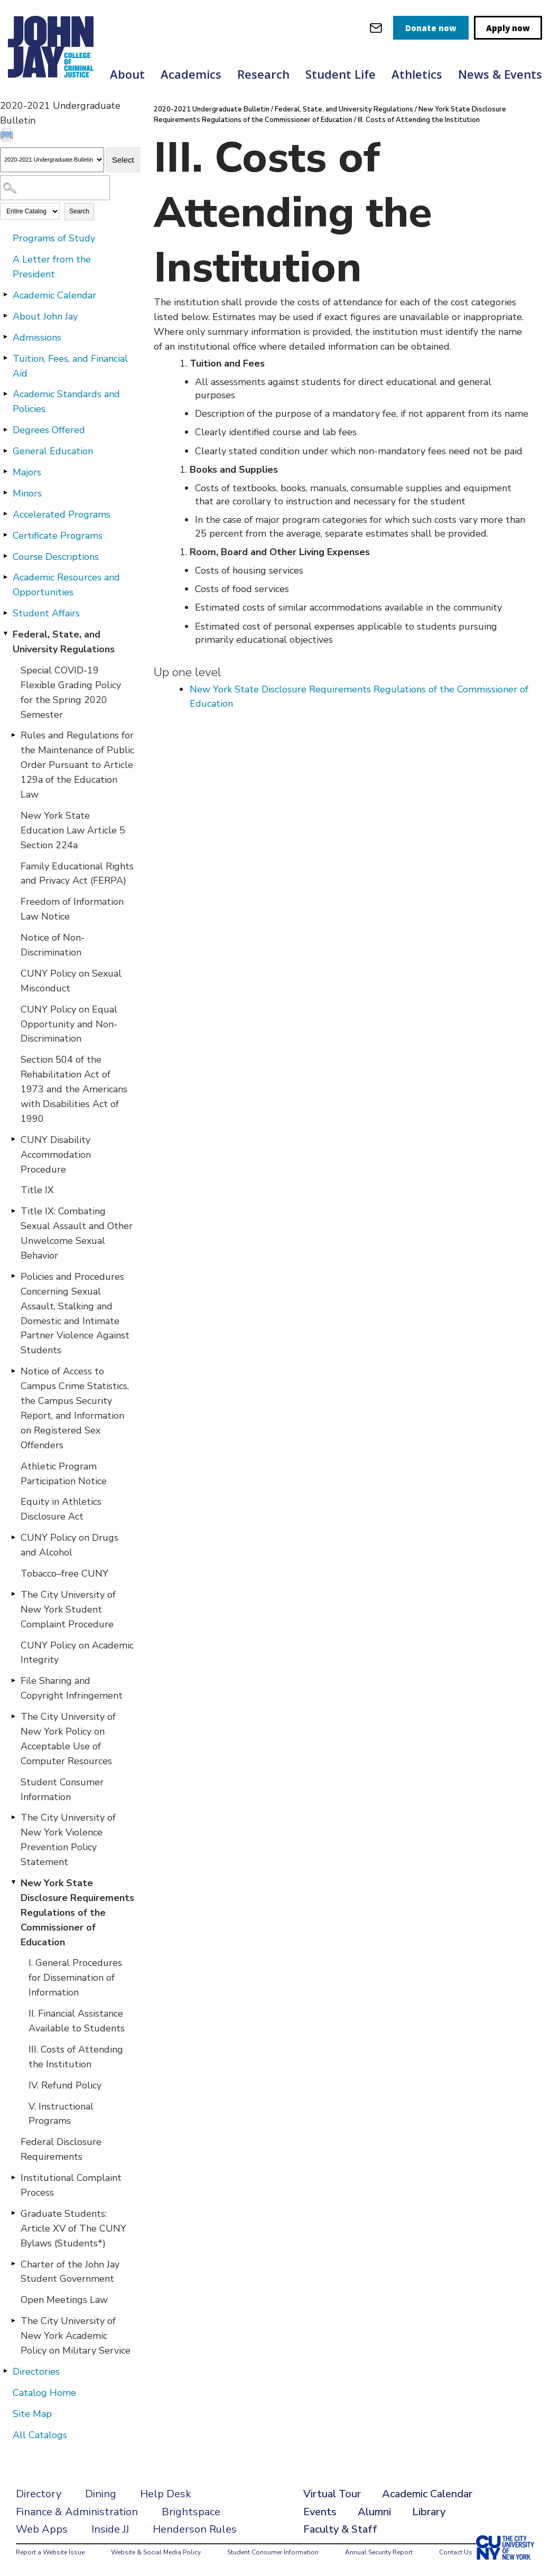 Image resolution: width=550 pixels, height=2576 pixels. I want to click on Tobacco–free CUNY, so click(64, 1573).